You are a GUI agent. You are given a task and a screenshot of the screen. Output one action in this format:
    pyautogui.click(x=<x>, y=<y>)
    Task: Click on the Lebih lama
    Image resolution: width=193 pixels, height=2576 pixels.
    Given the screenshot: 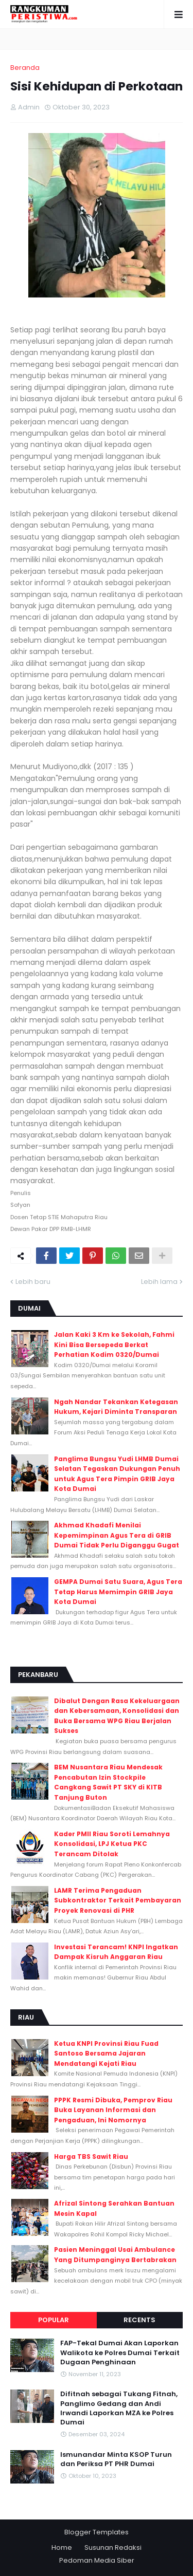 What is the action you would take?
    pyautogui.click(x=159, y=1281)
    